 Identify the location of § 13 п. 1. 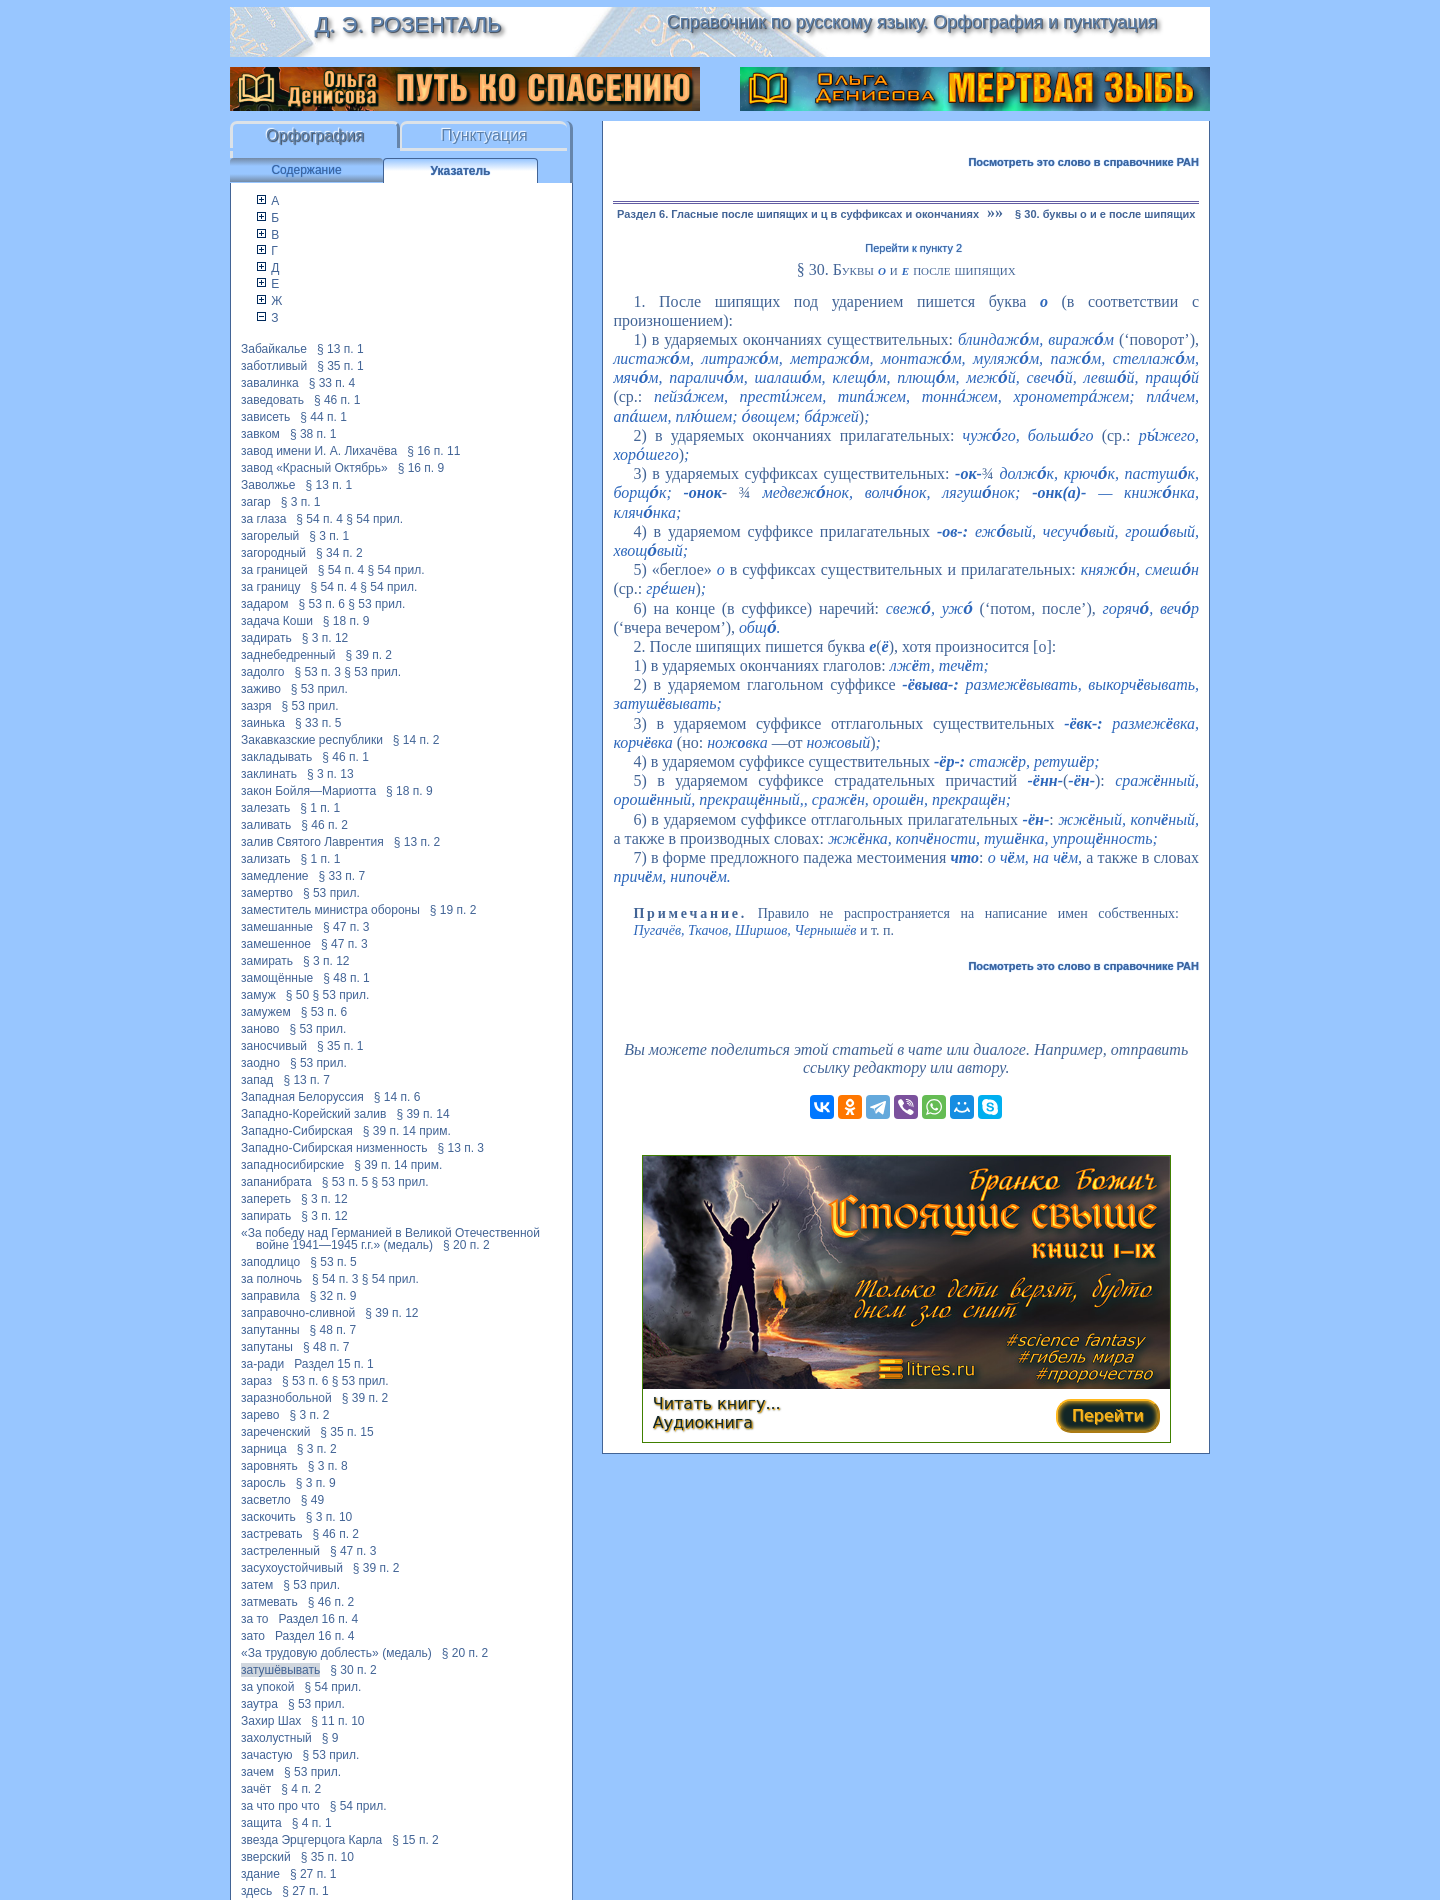
(340, 349).